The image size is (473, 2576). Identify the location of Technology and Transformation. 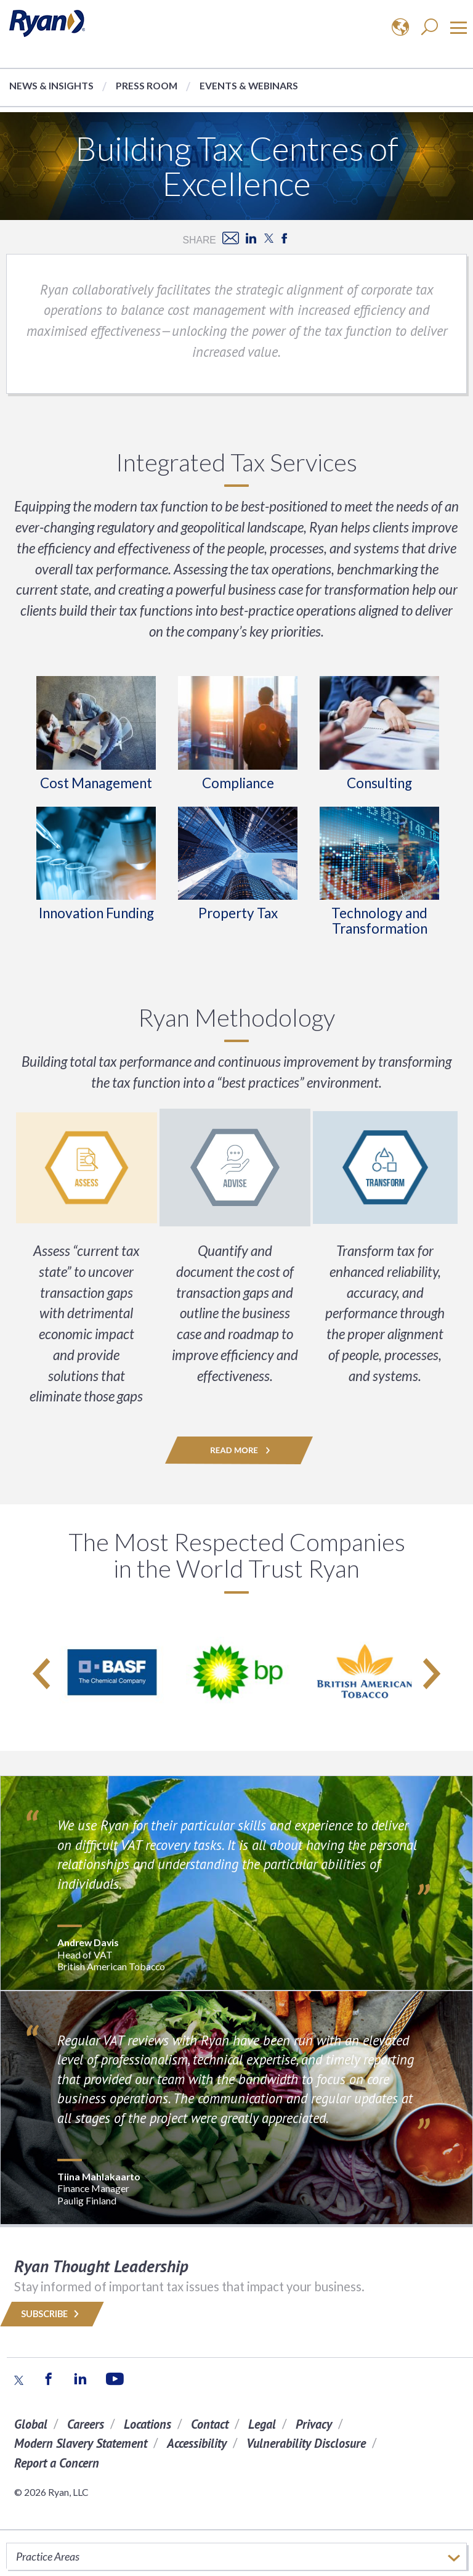
(379, 921).